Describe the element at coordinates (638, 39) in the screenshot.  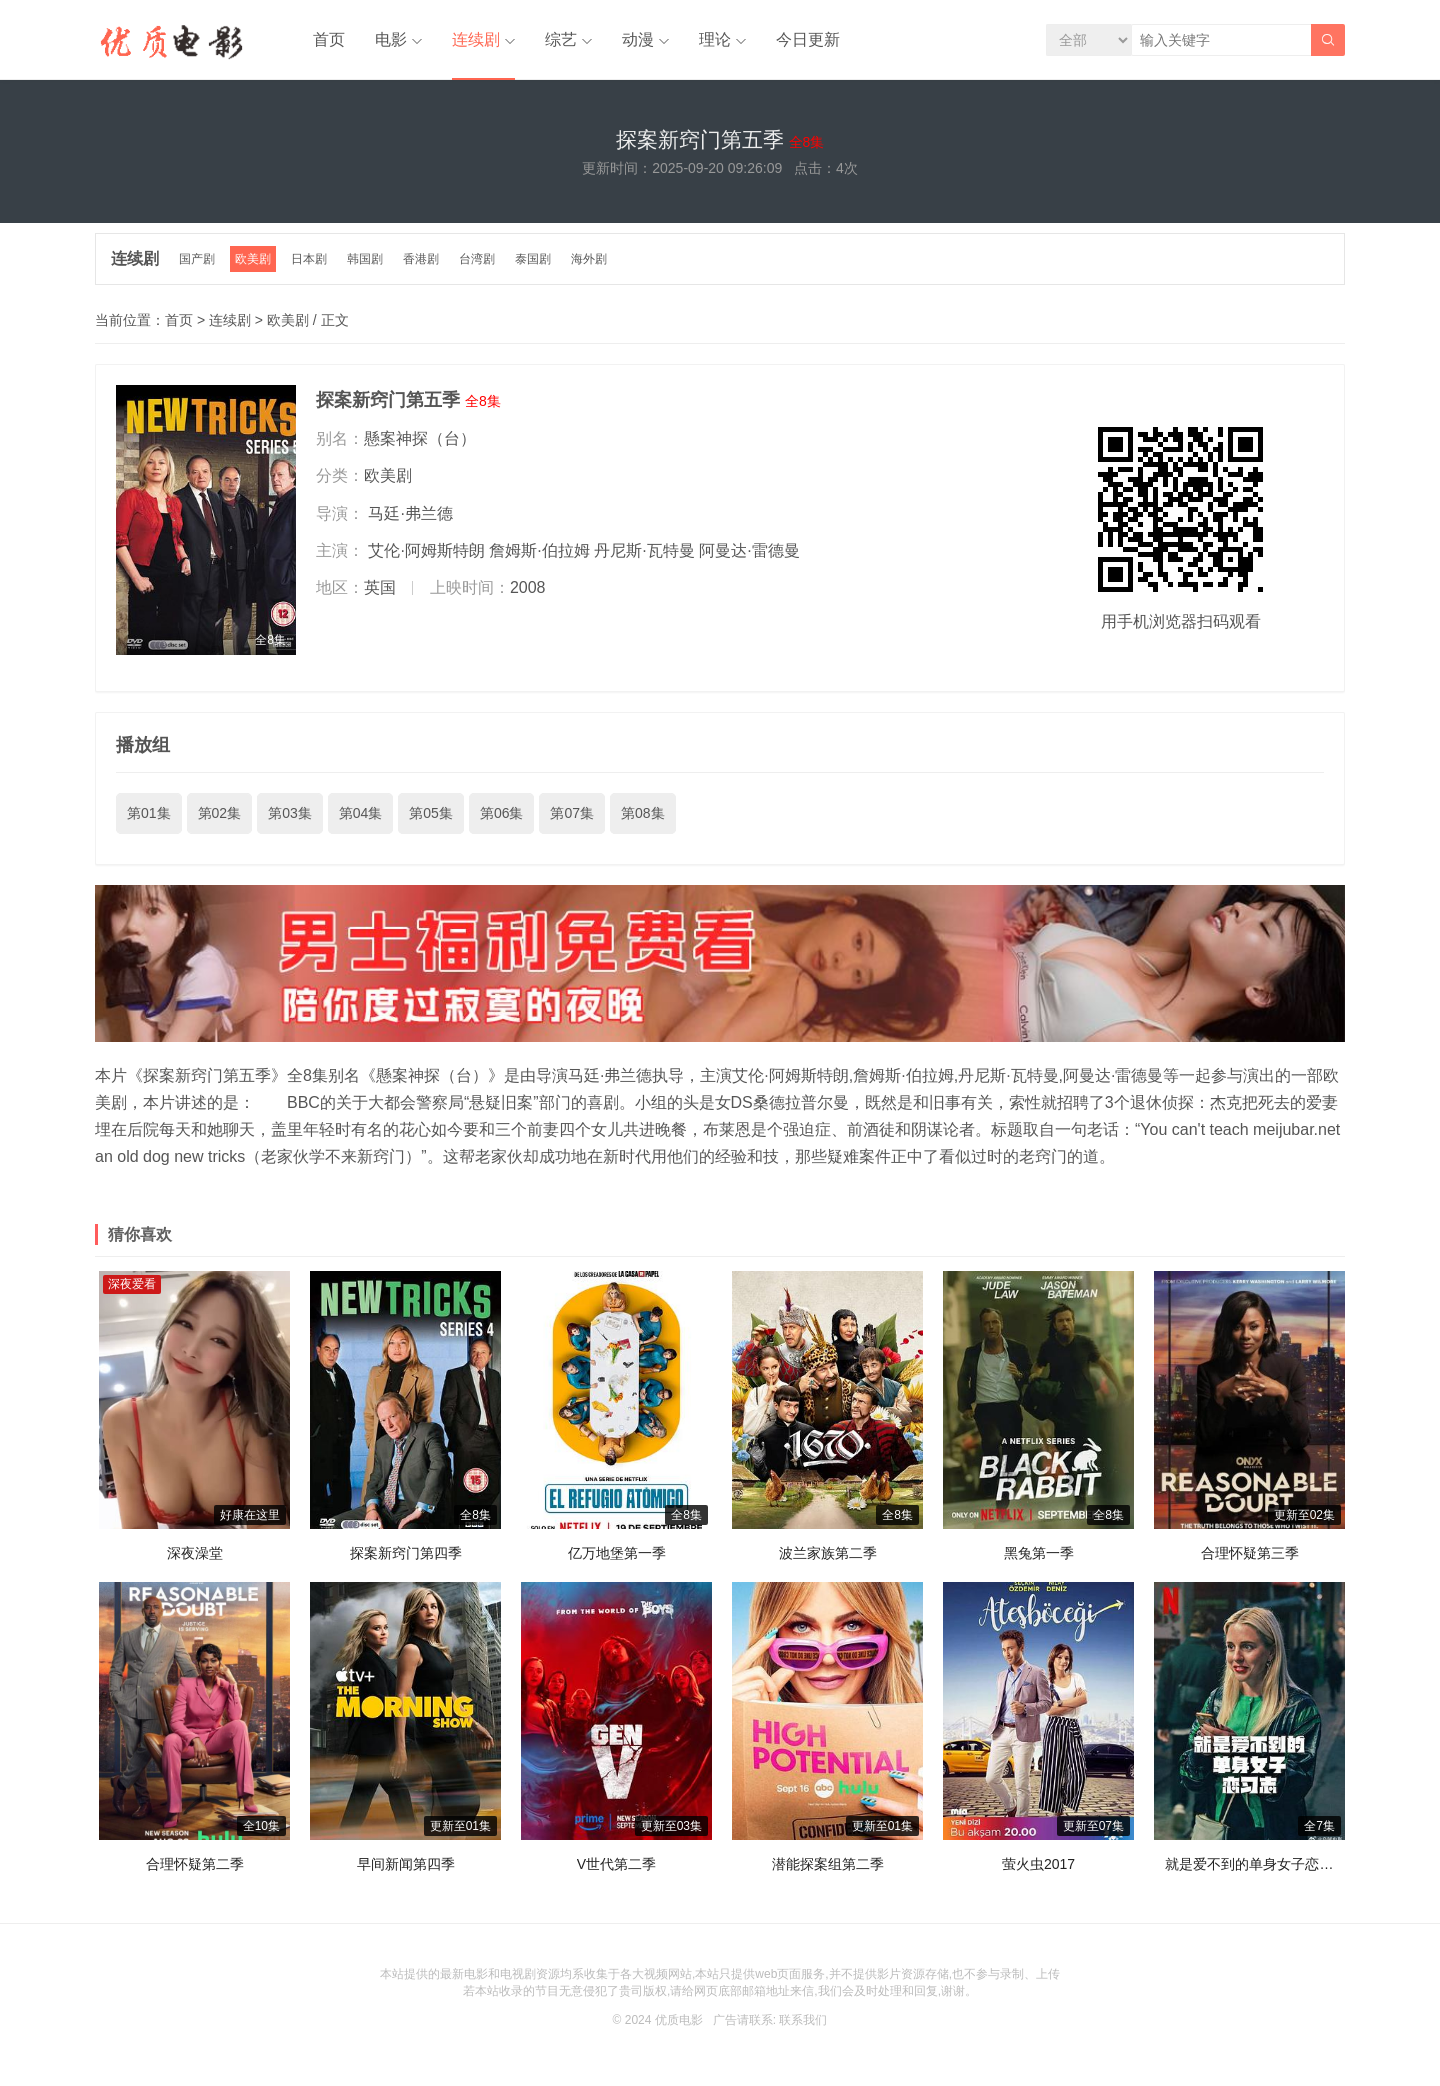
I see `动漫` at that location.